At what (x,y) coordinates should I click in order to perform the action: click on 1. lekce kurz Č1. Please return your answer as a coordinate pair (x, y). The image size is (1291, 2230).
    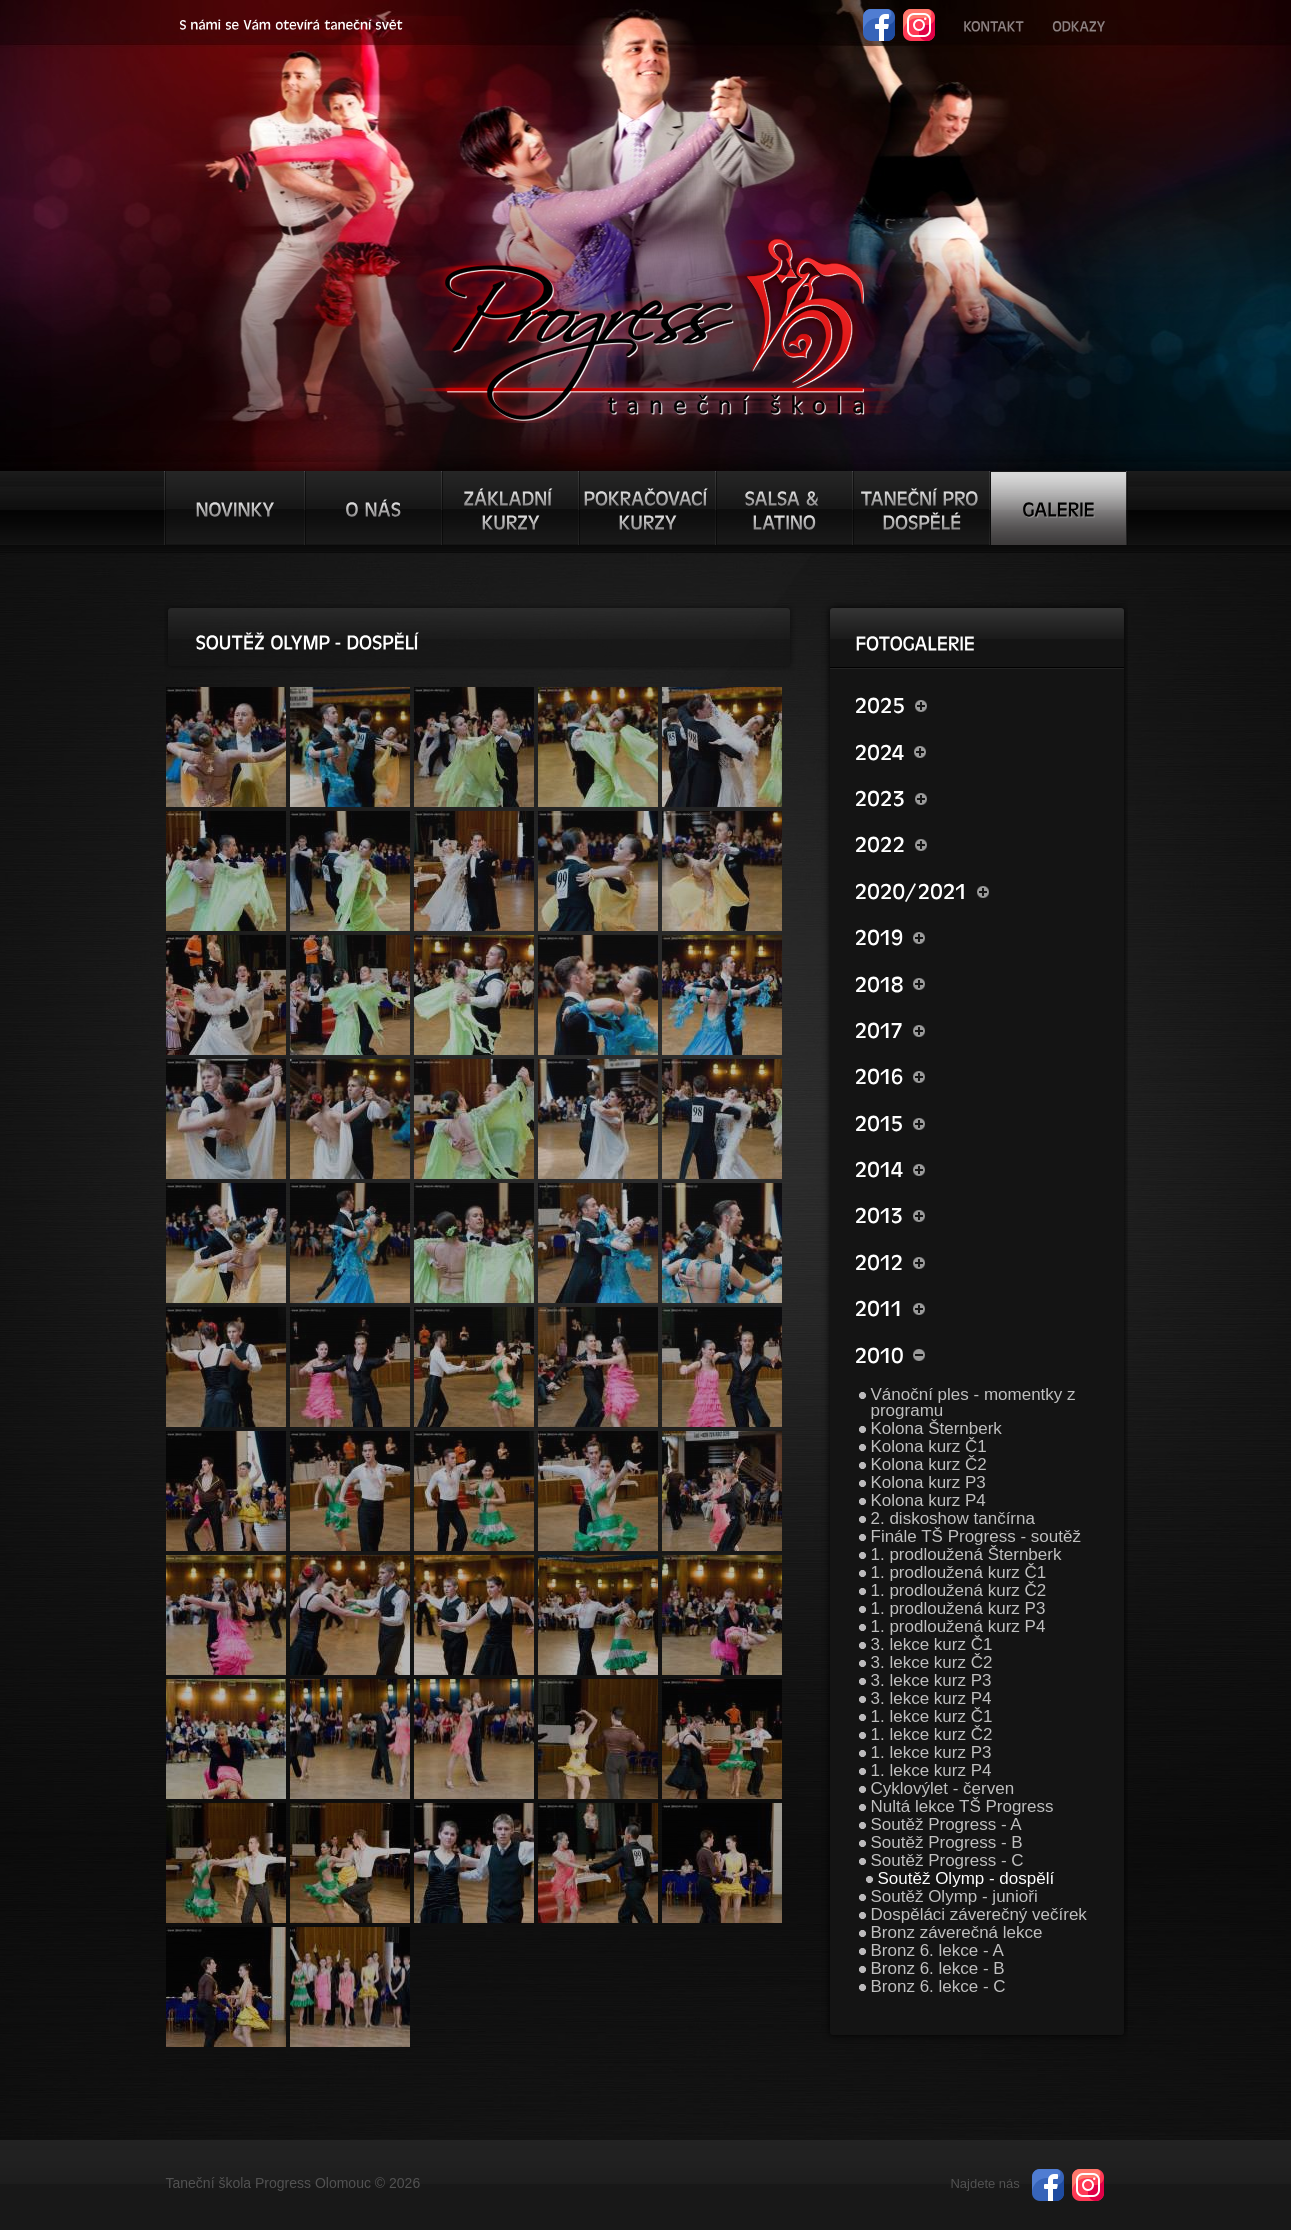
    Looking at the image, I should click on (932, 1716).